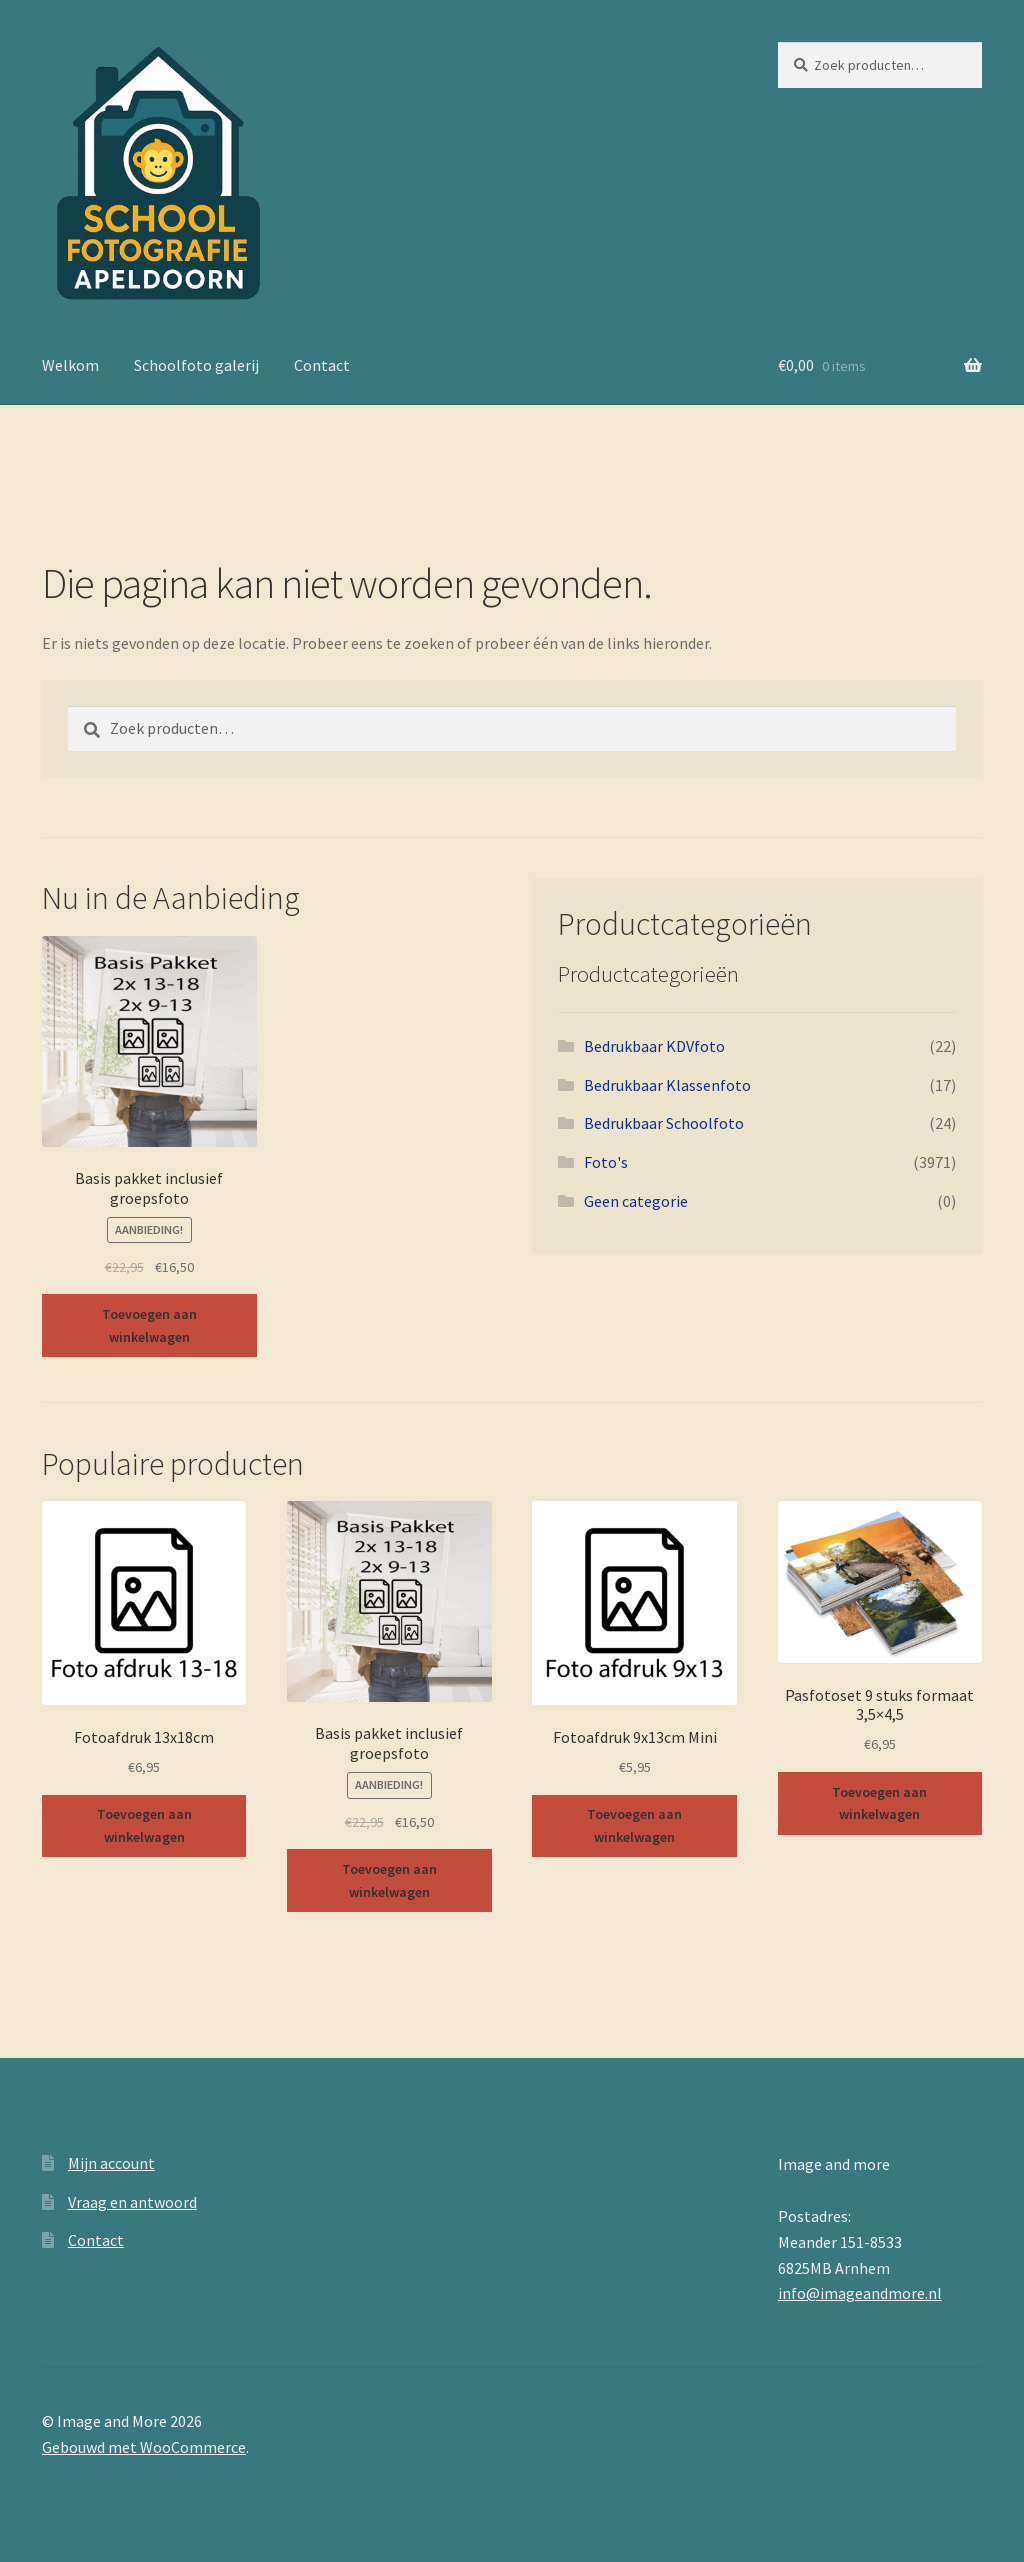  I want to click on Bedrukbaar Klassenfoto, so click(667, 1085).